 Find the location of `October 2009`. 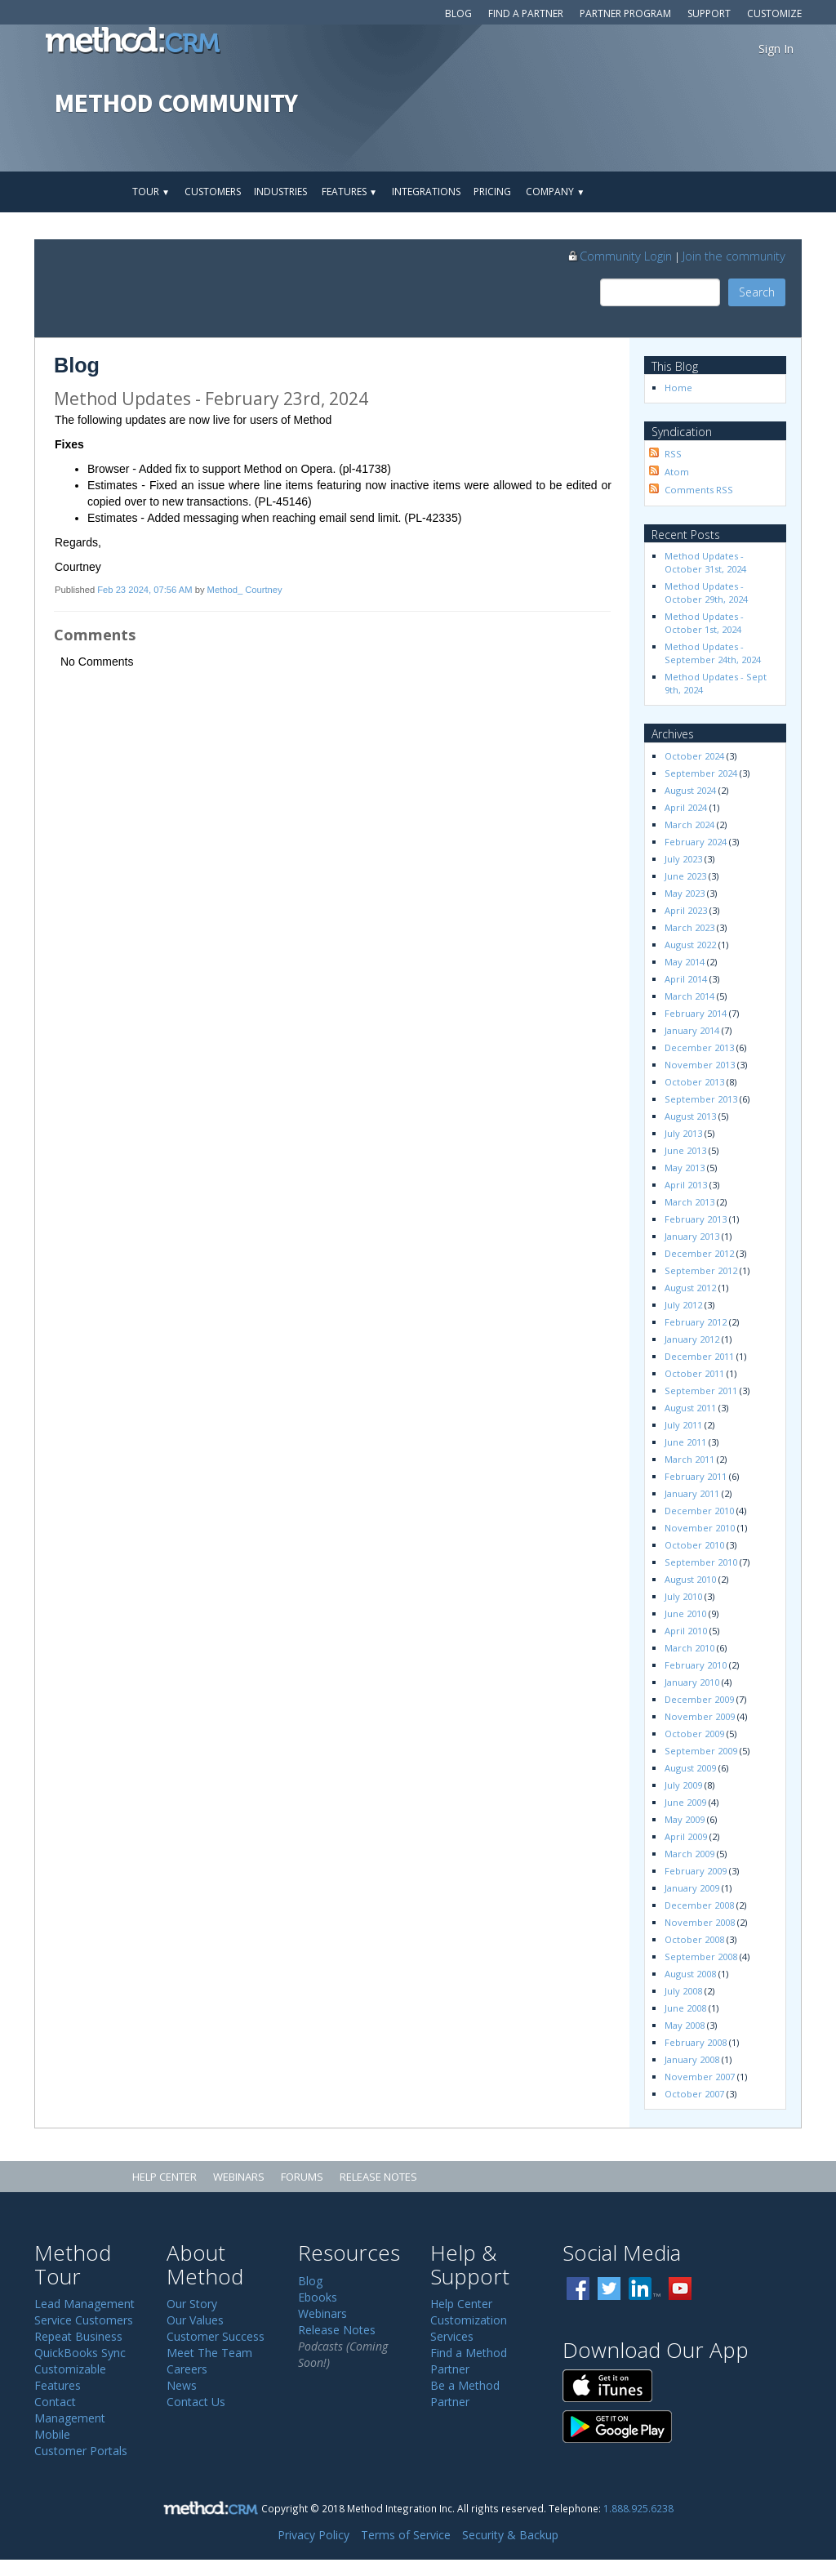

October 2009 is located at coordinates (694, 1733).